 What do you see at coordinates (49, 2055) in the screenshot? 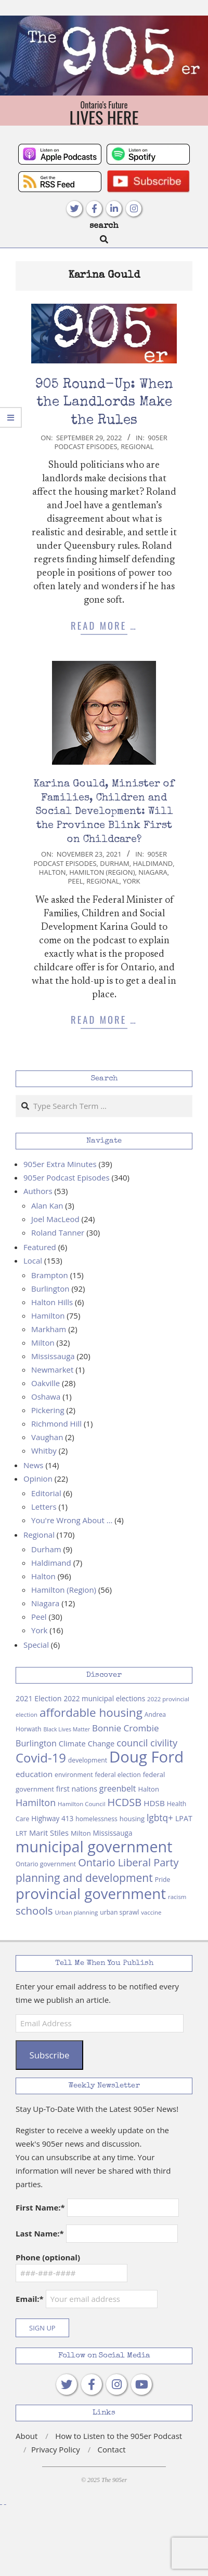
I see `Subscribe` at bounding box center [49, 2055].